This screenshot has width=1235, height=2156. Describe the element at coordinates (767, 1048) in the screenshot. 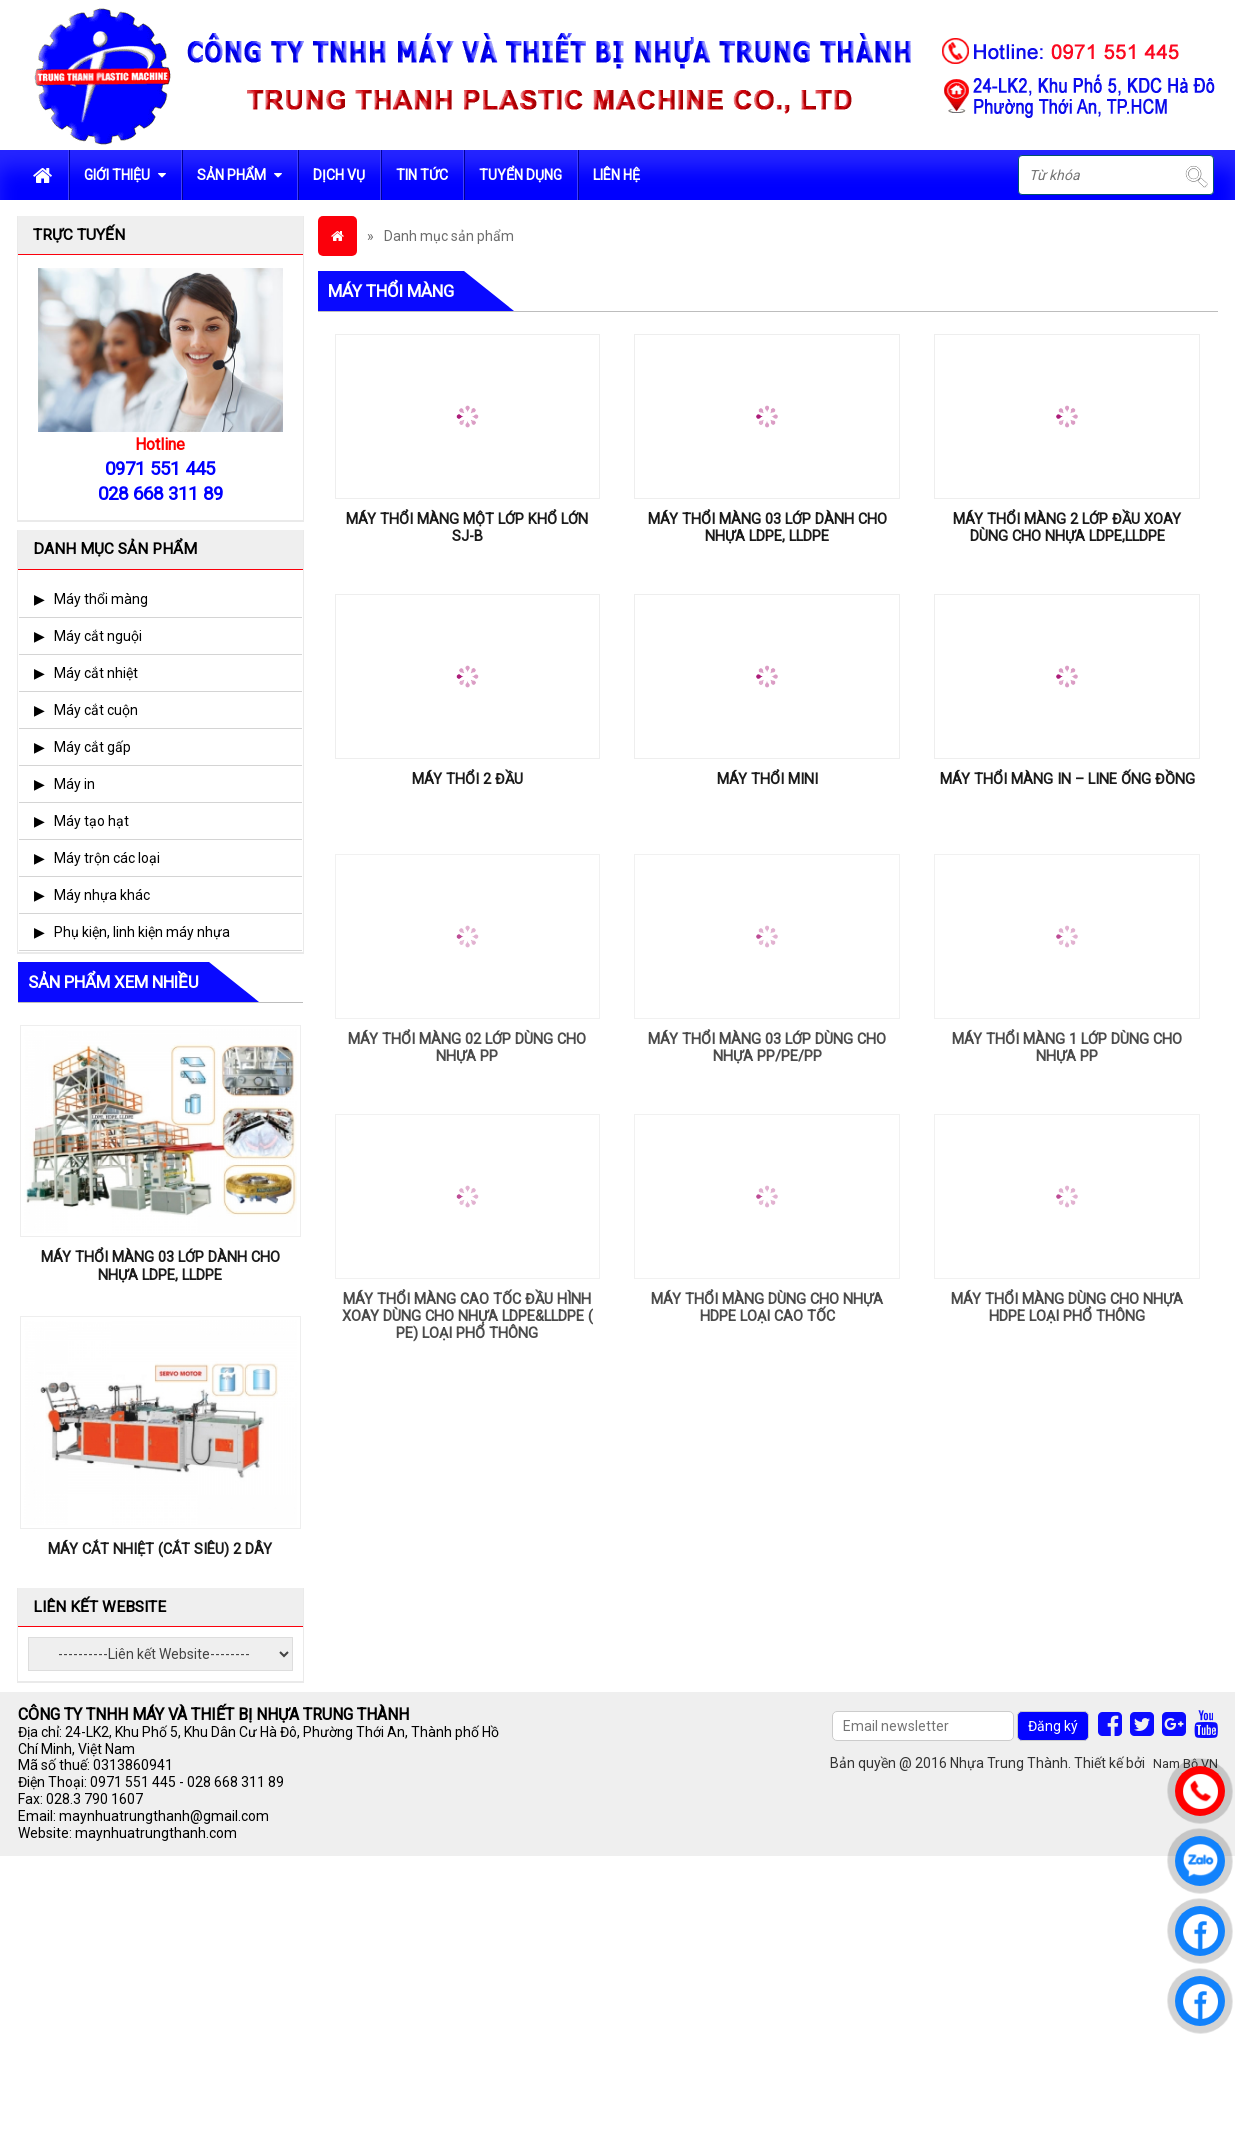

I see `MÁY THỔI MÀNG 03 LỚP DÙNG CHO NHỰA PP/PE/PP` at that location.